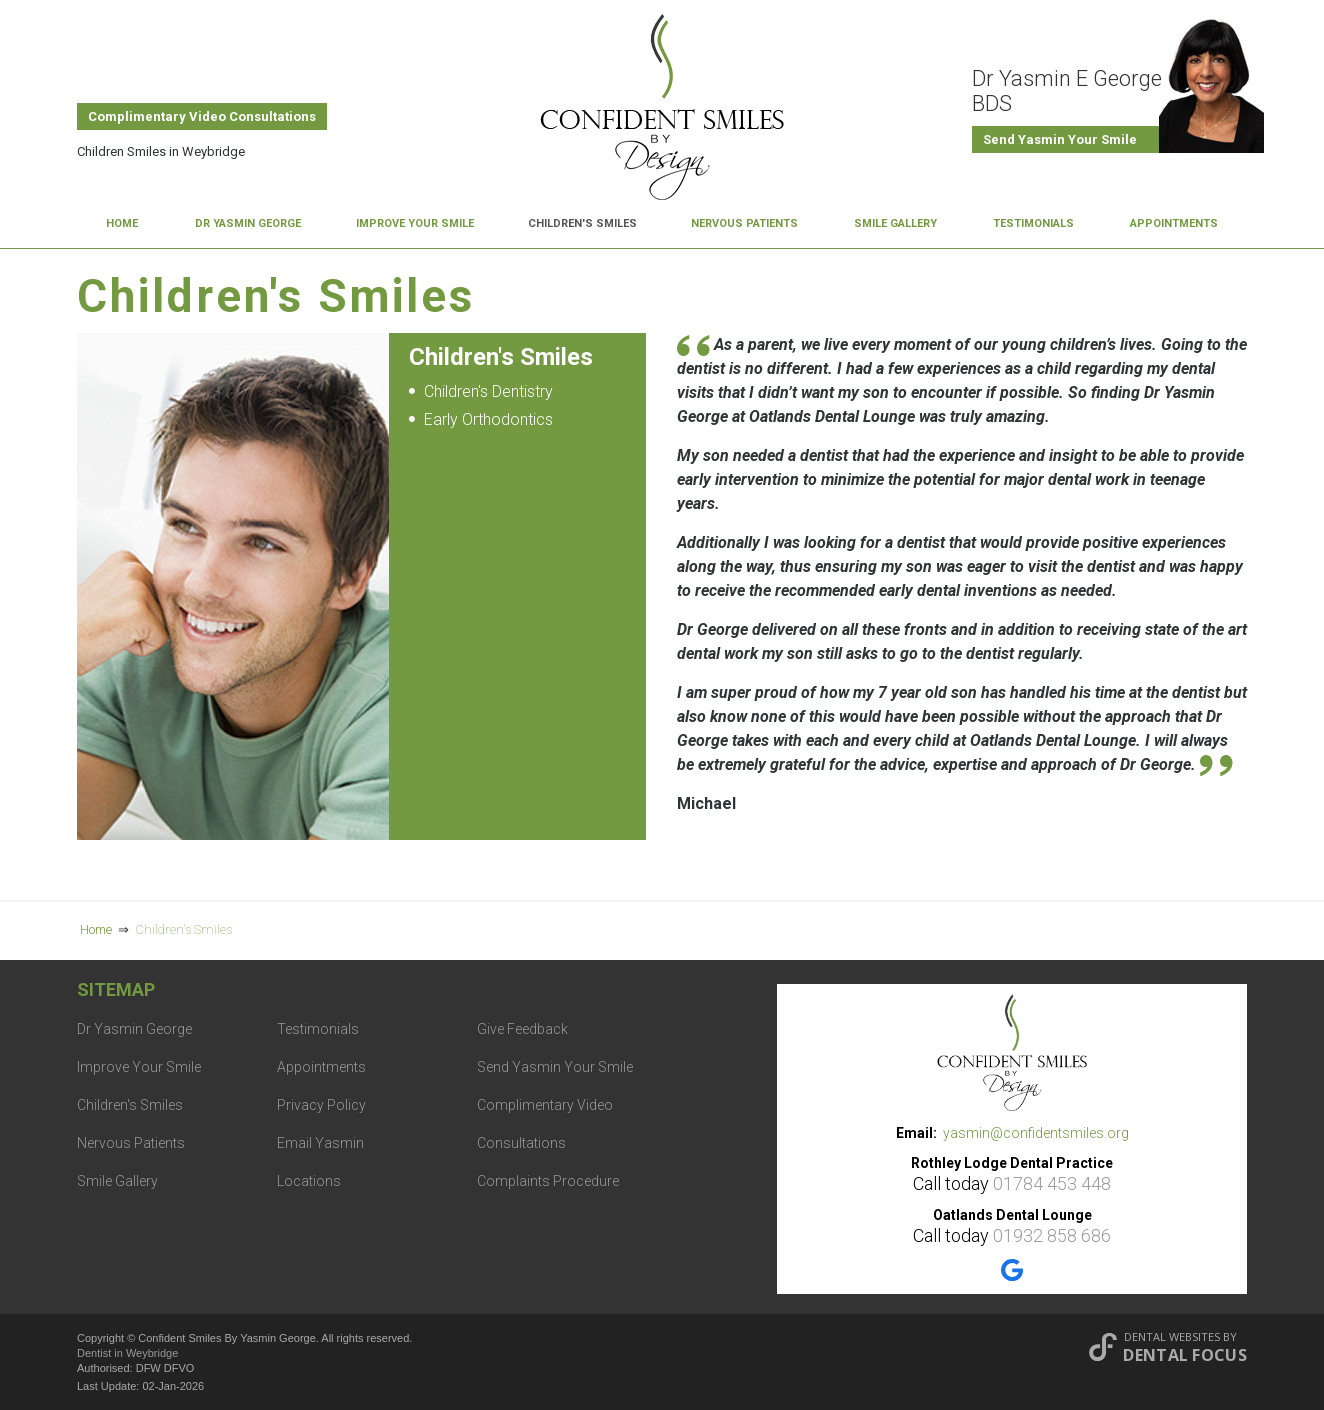  Describe the element at coordinates (744, 223) in the screenshot. I see `Nervous Patients` at that location.